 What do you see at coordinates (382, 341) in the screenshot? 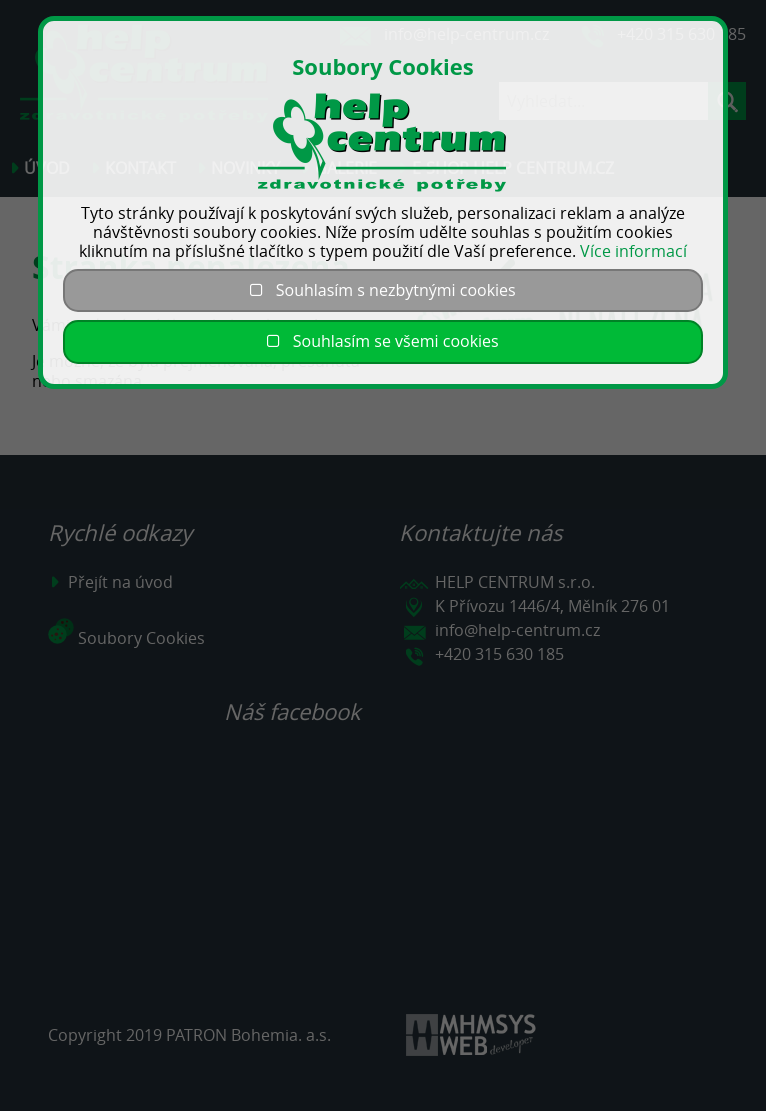
I see `Souhlasím se všemi cookies` at bounding box center [382, 341].